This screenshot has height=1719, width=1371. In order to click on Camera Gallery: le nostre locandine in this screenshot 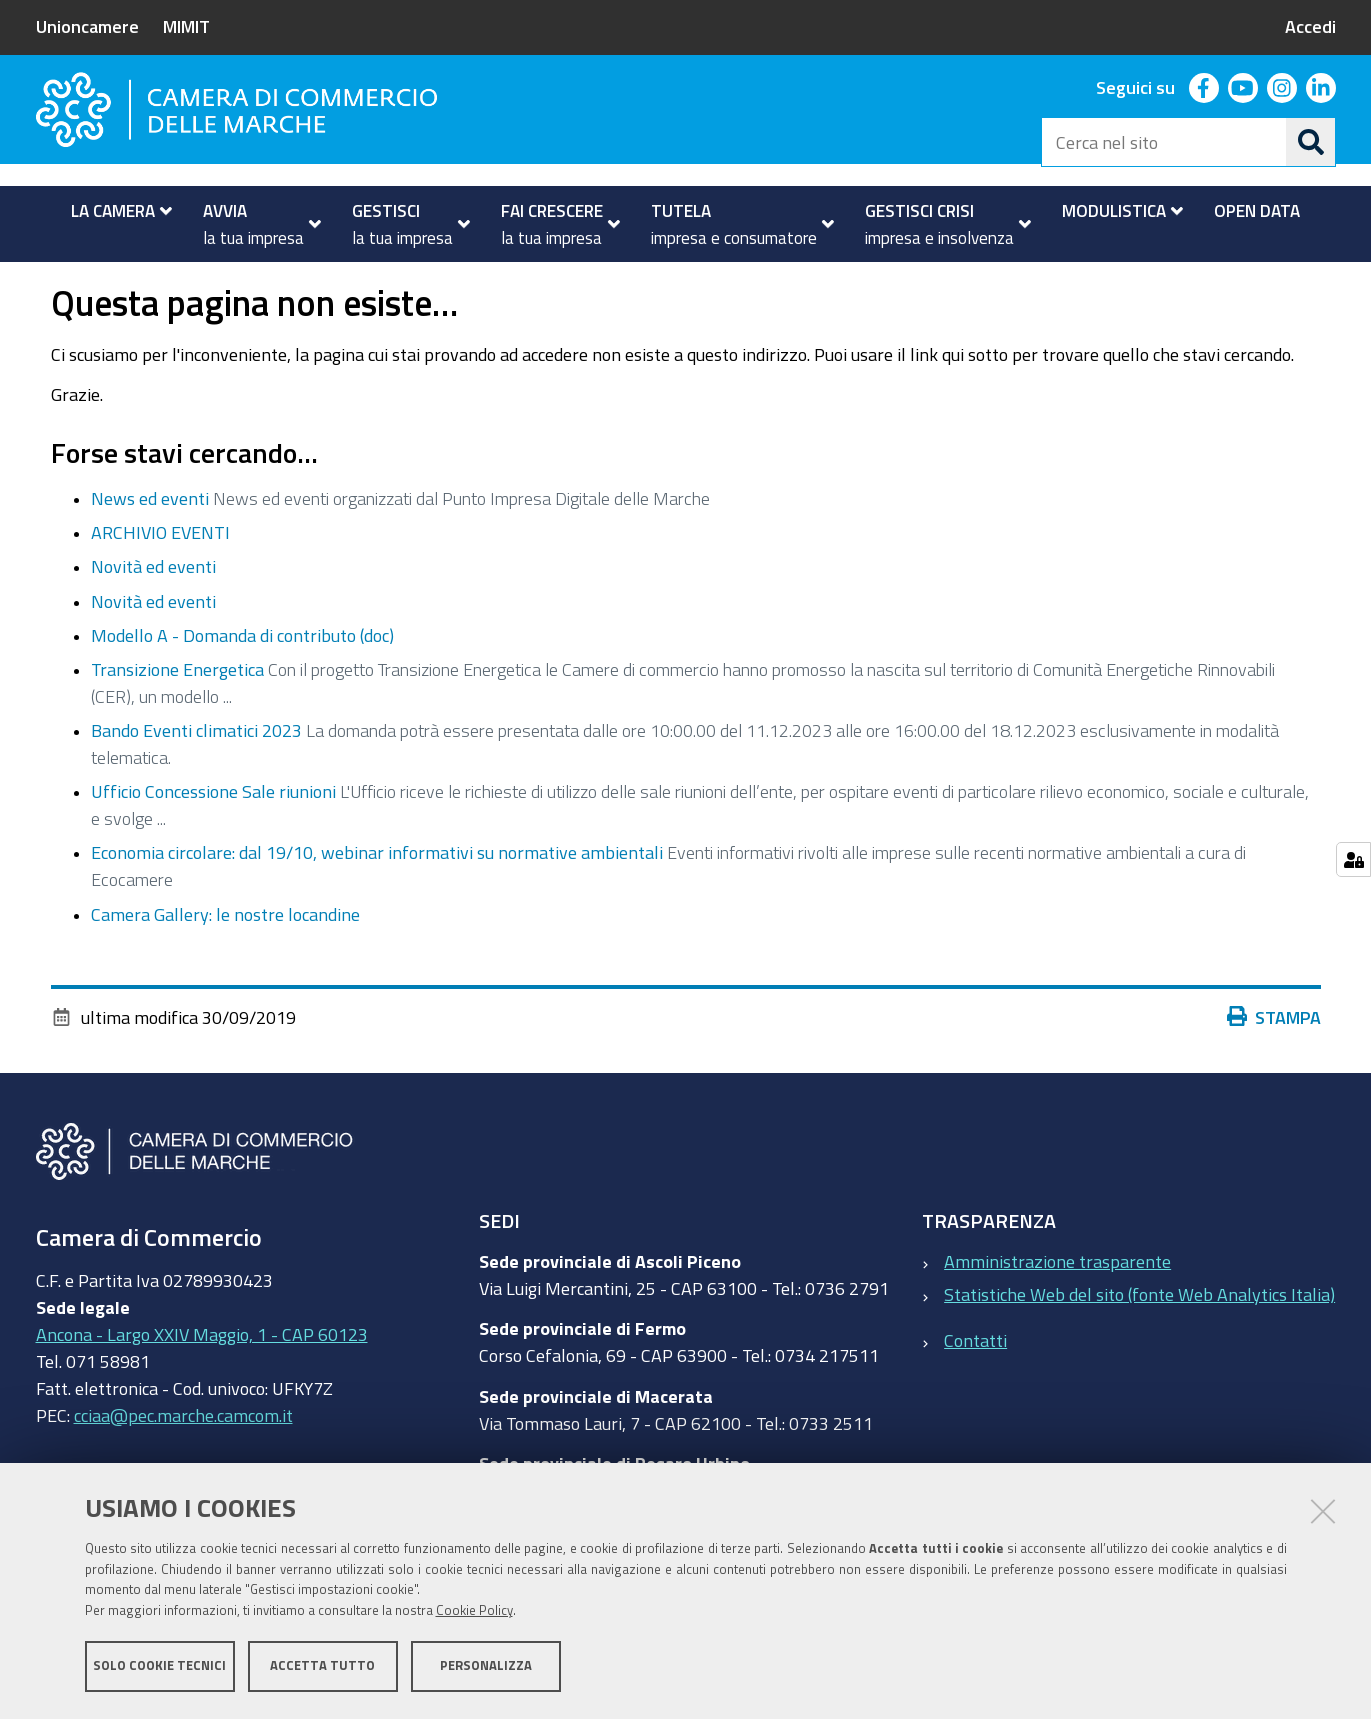, I will do `click(225, 970)`.